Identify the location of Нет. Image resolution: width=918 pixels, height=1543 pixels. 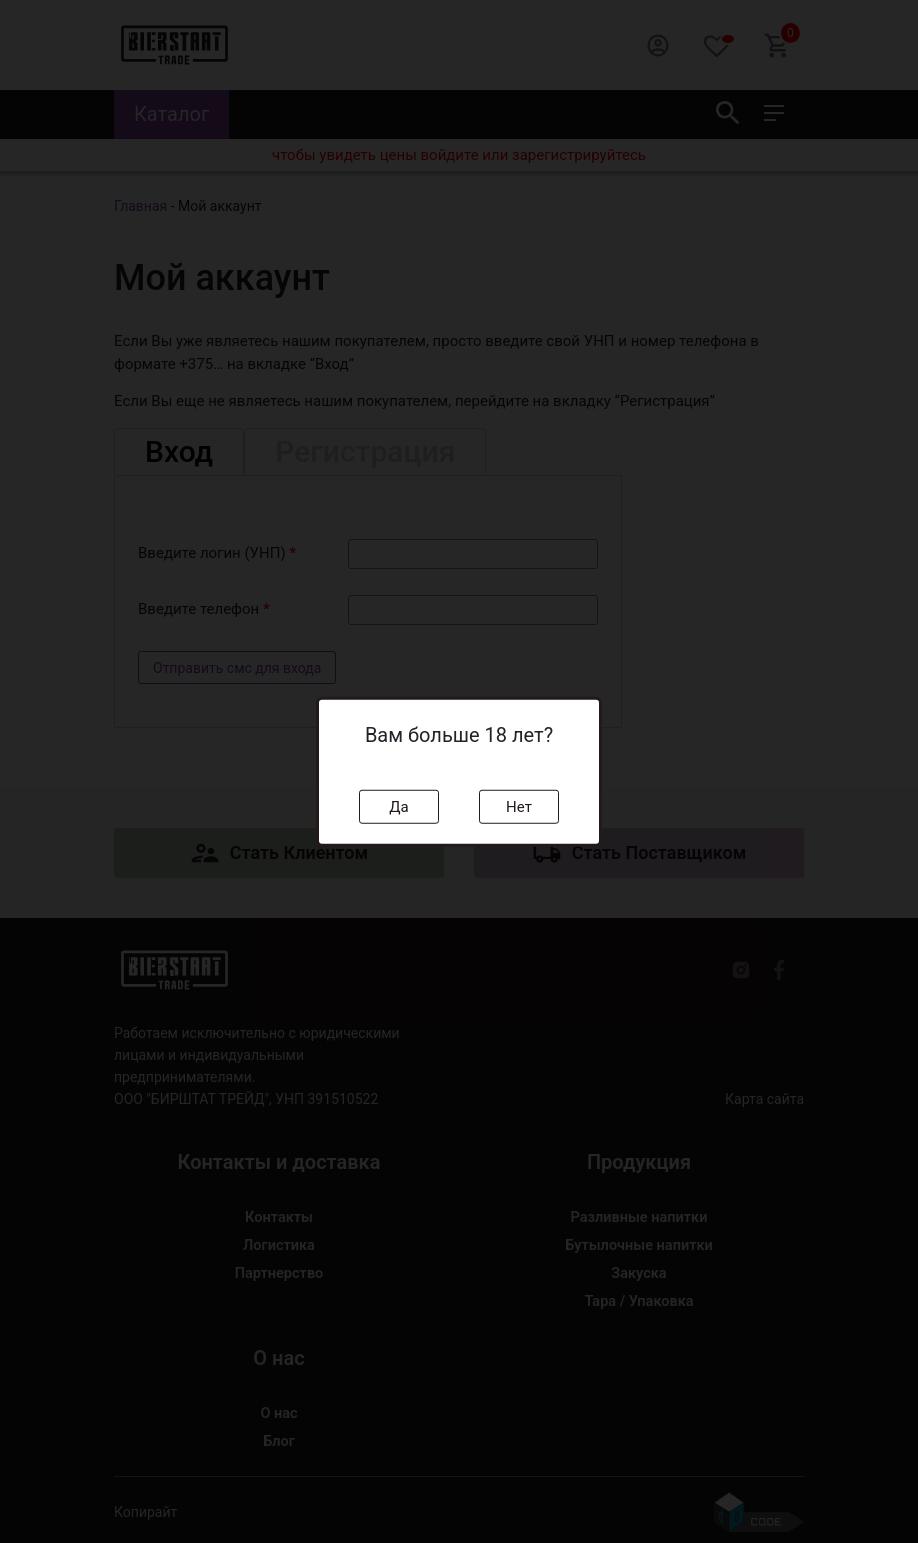
(519, 806).